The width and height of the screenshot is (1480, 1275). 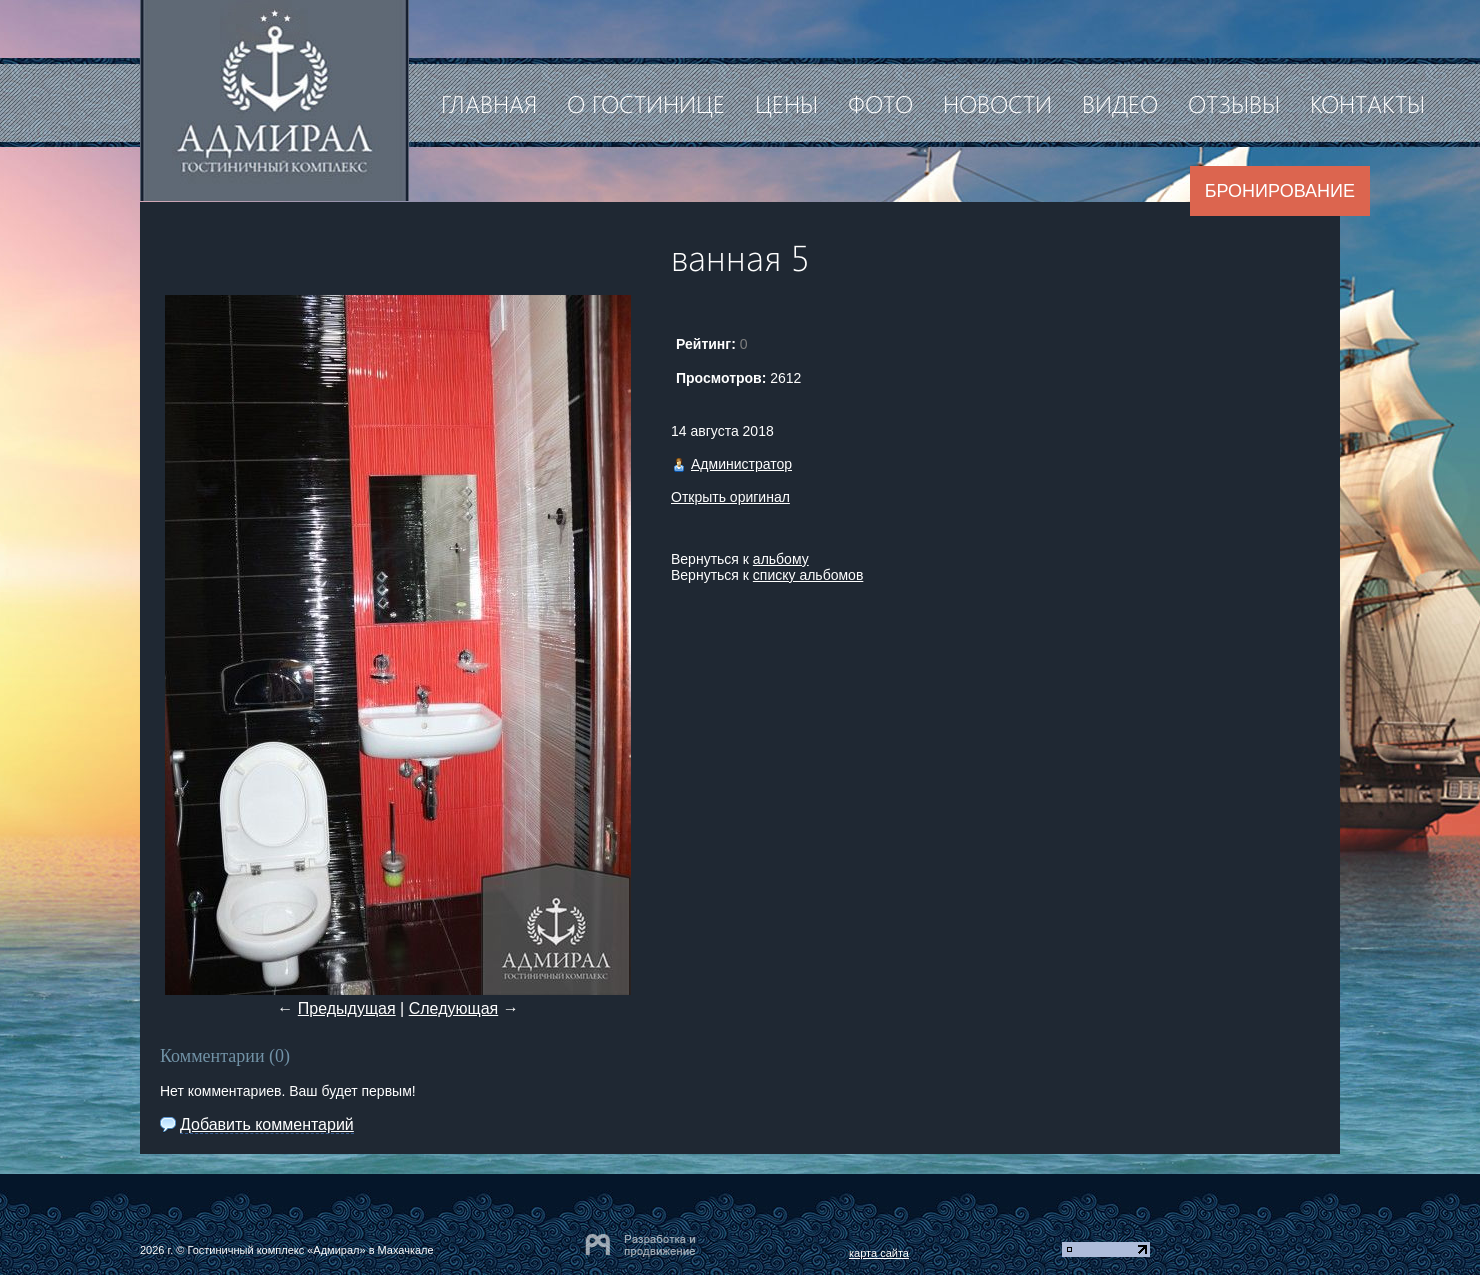 What do you see at coordinates (879, 1253) in the screenshot?
I see `карта сайта` at bounding box center [879, 1253].